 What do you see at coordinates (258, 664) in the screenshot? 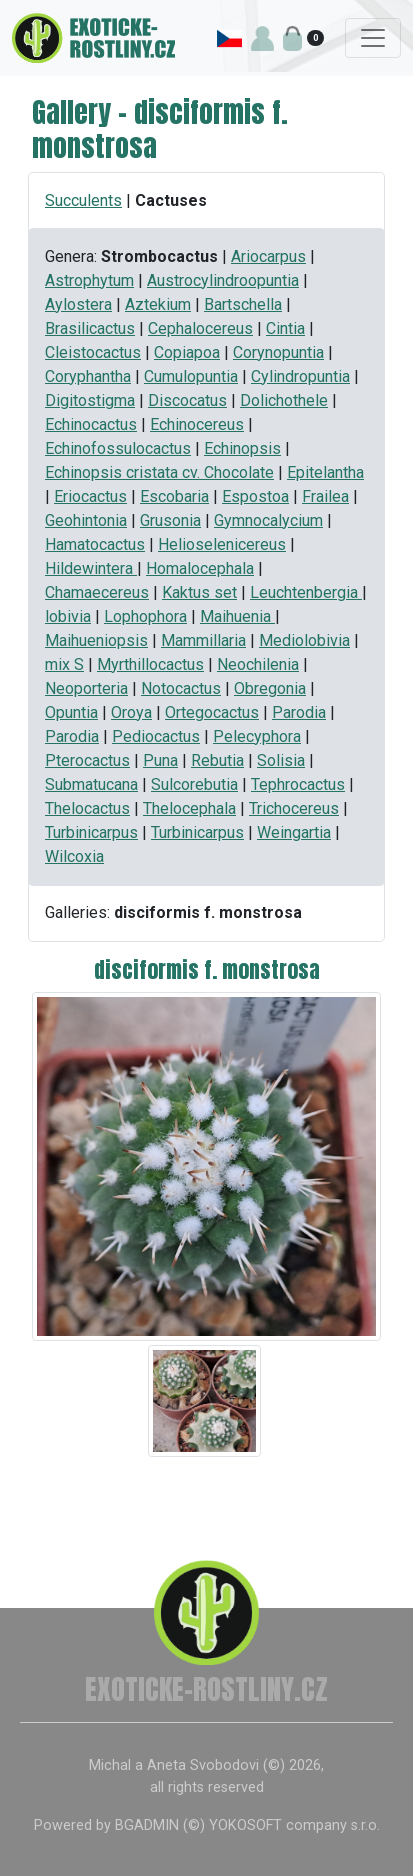
I see `Neochilenia` at bounding box center [258, 664].